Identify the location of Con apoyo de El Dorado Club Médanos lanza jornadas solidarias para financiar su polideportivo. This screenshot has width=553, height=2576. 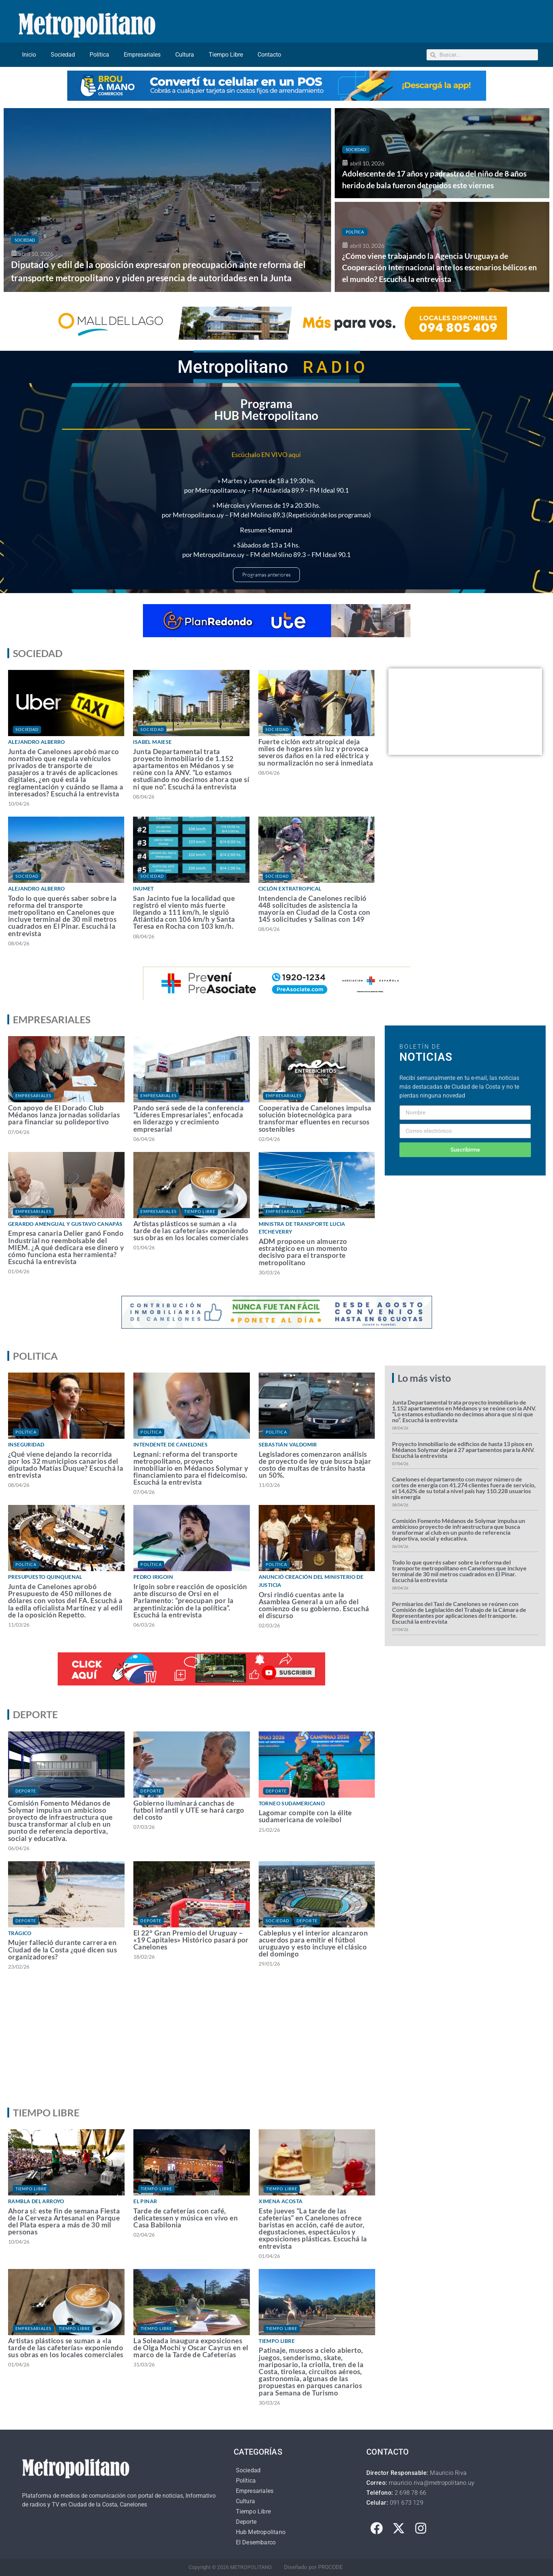
(64, 1114).